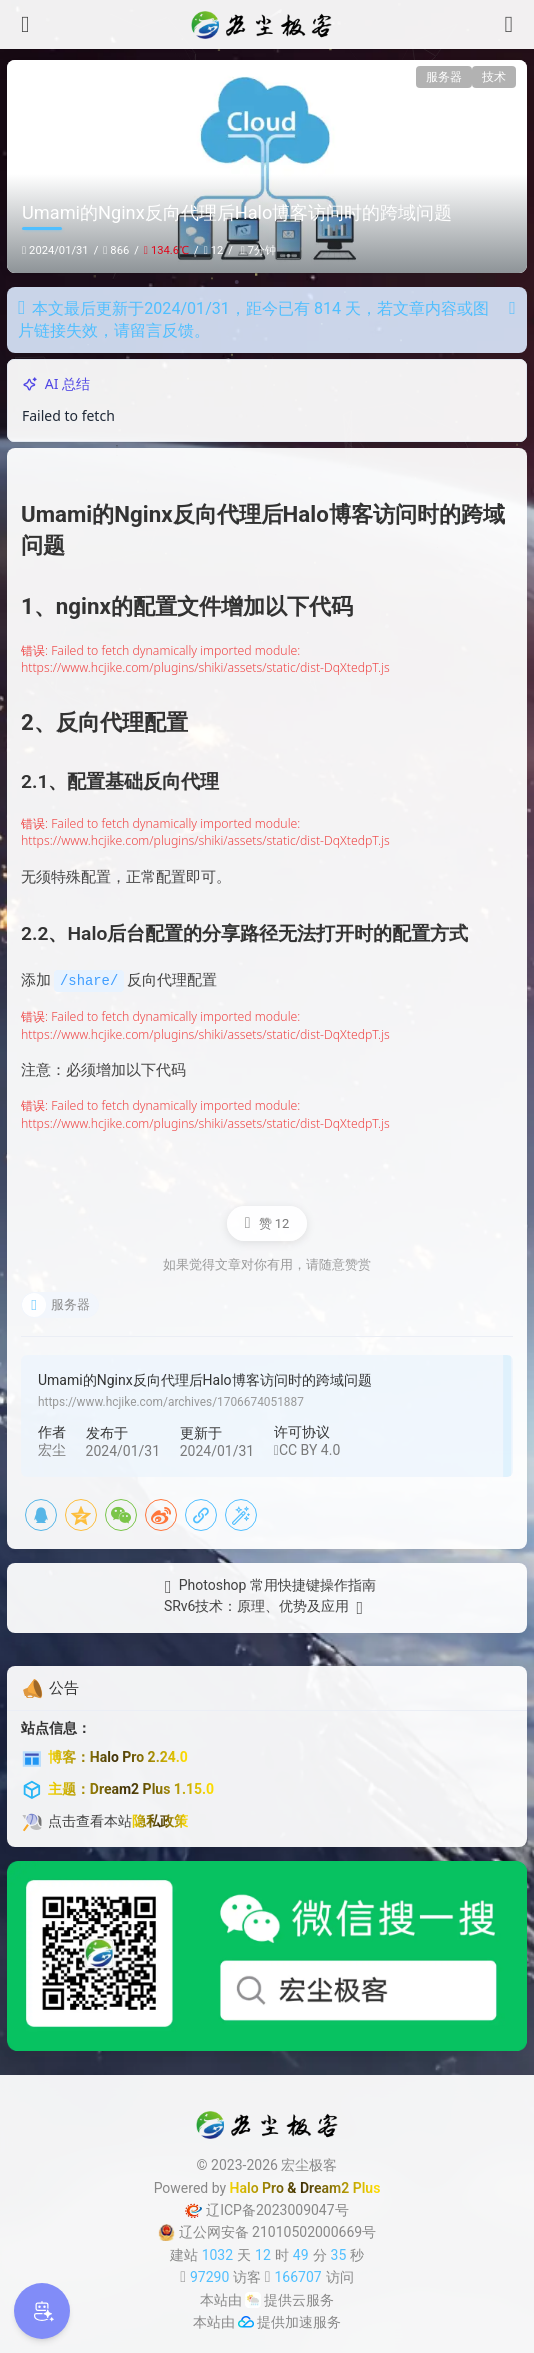  Describe the element at coordinates (307, 1449) in the screenshot. I see `CC BY 4.0` at that location.